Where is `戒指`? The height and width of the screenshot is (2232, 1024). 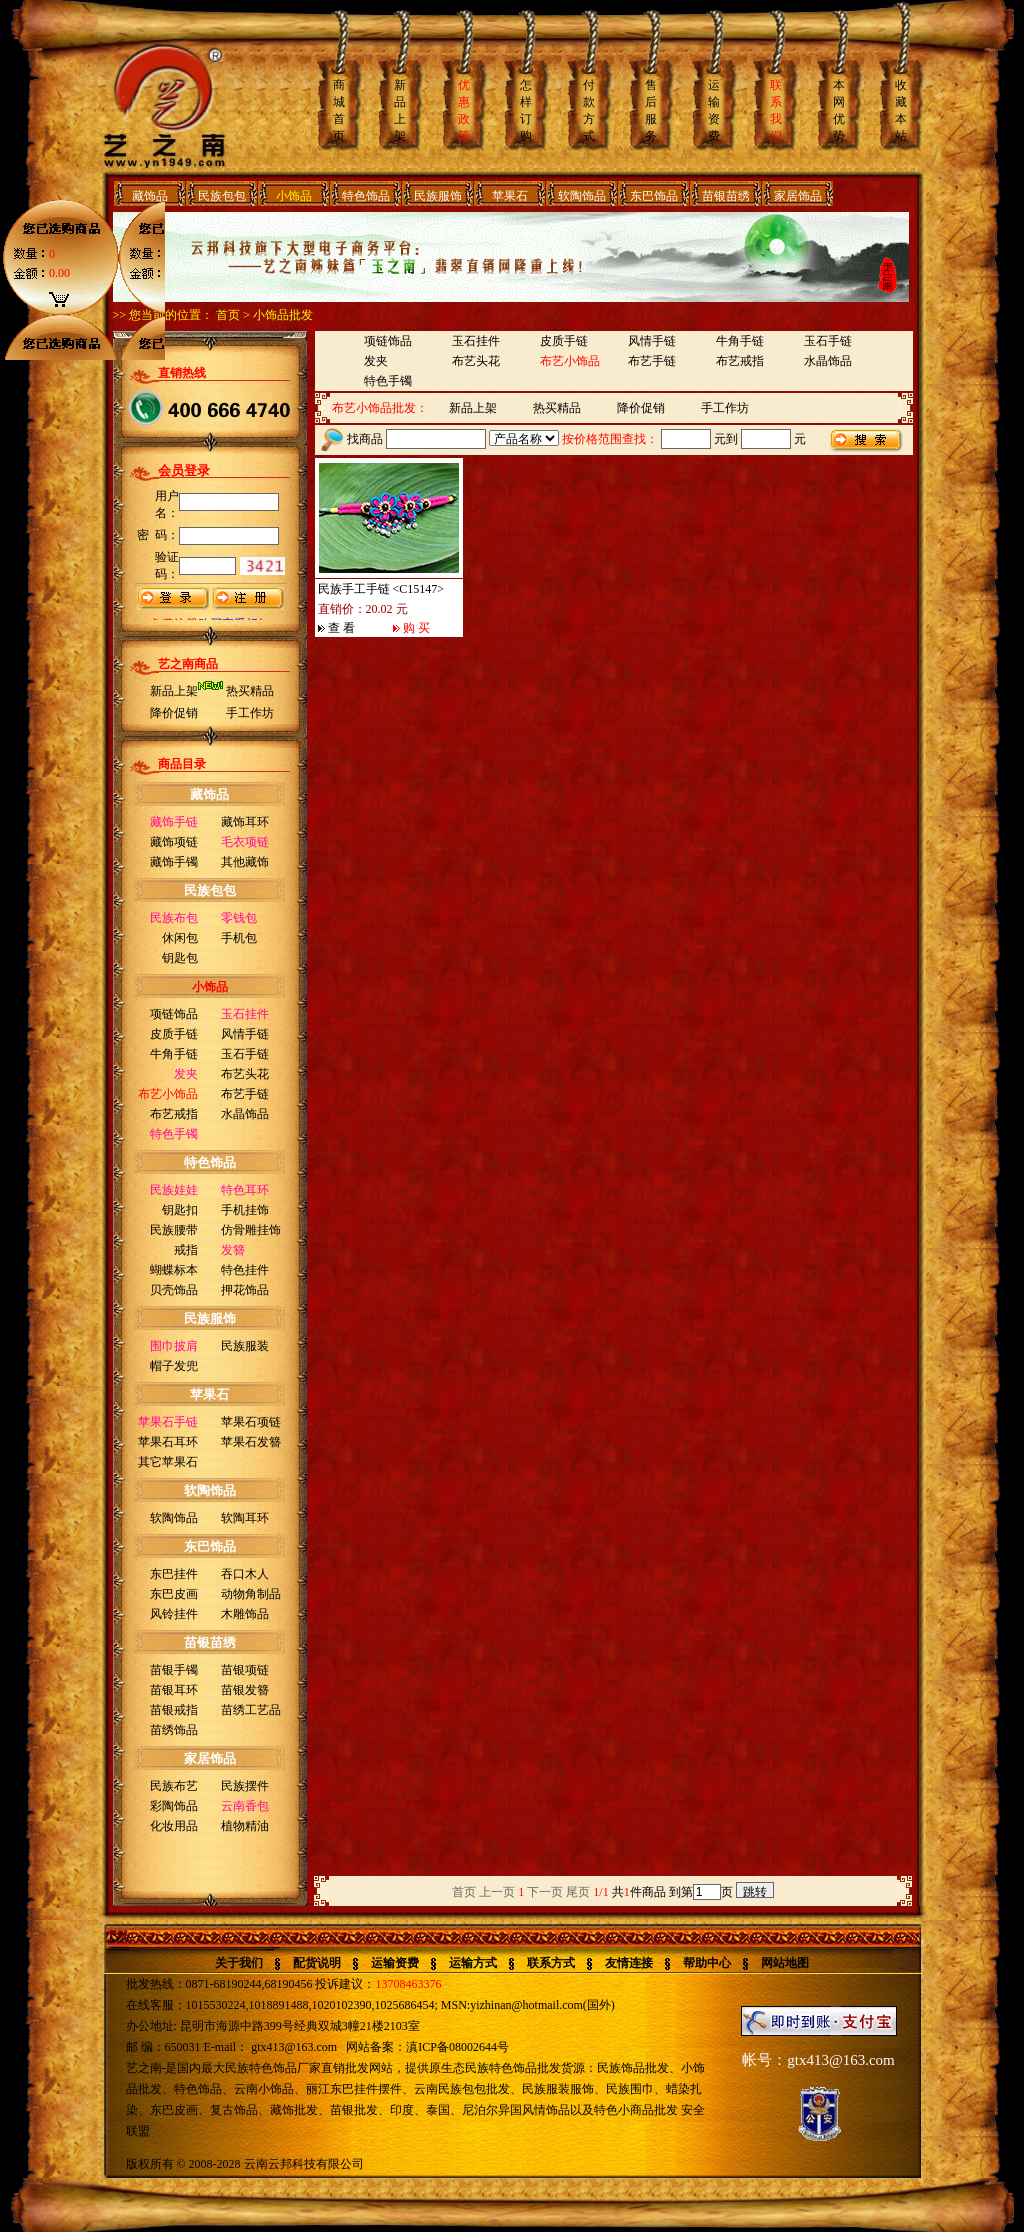
戒指 is located at coordinates (186, 1250).